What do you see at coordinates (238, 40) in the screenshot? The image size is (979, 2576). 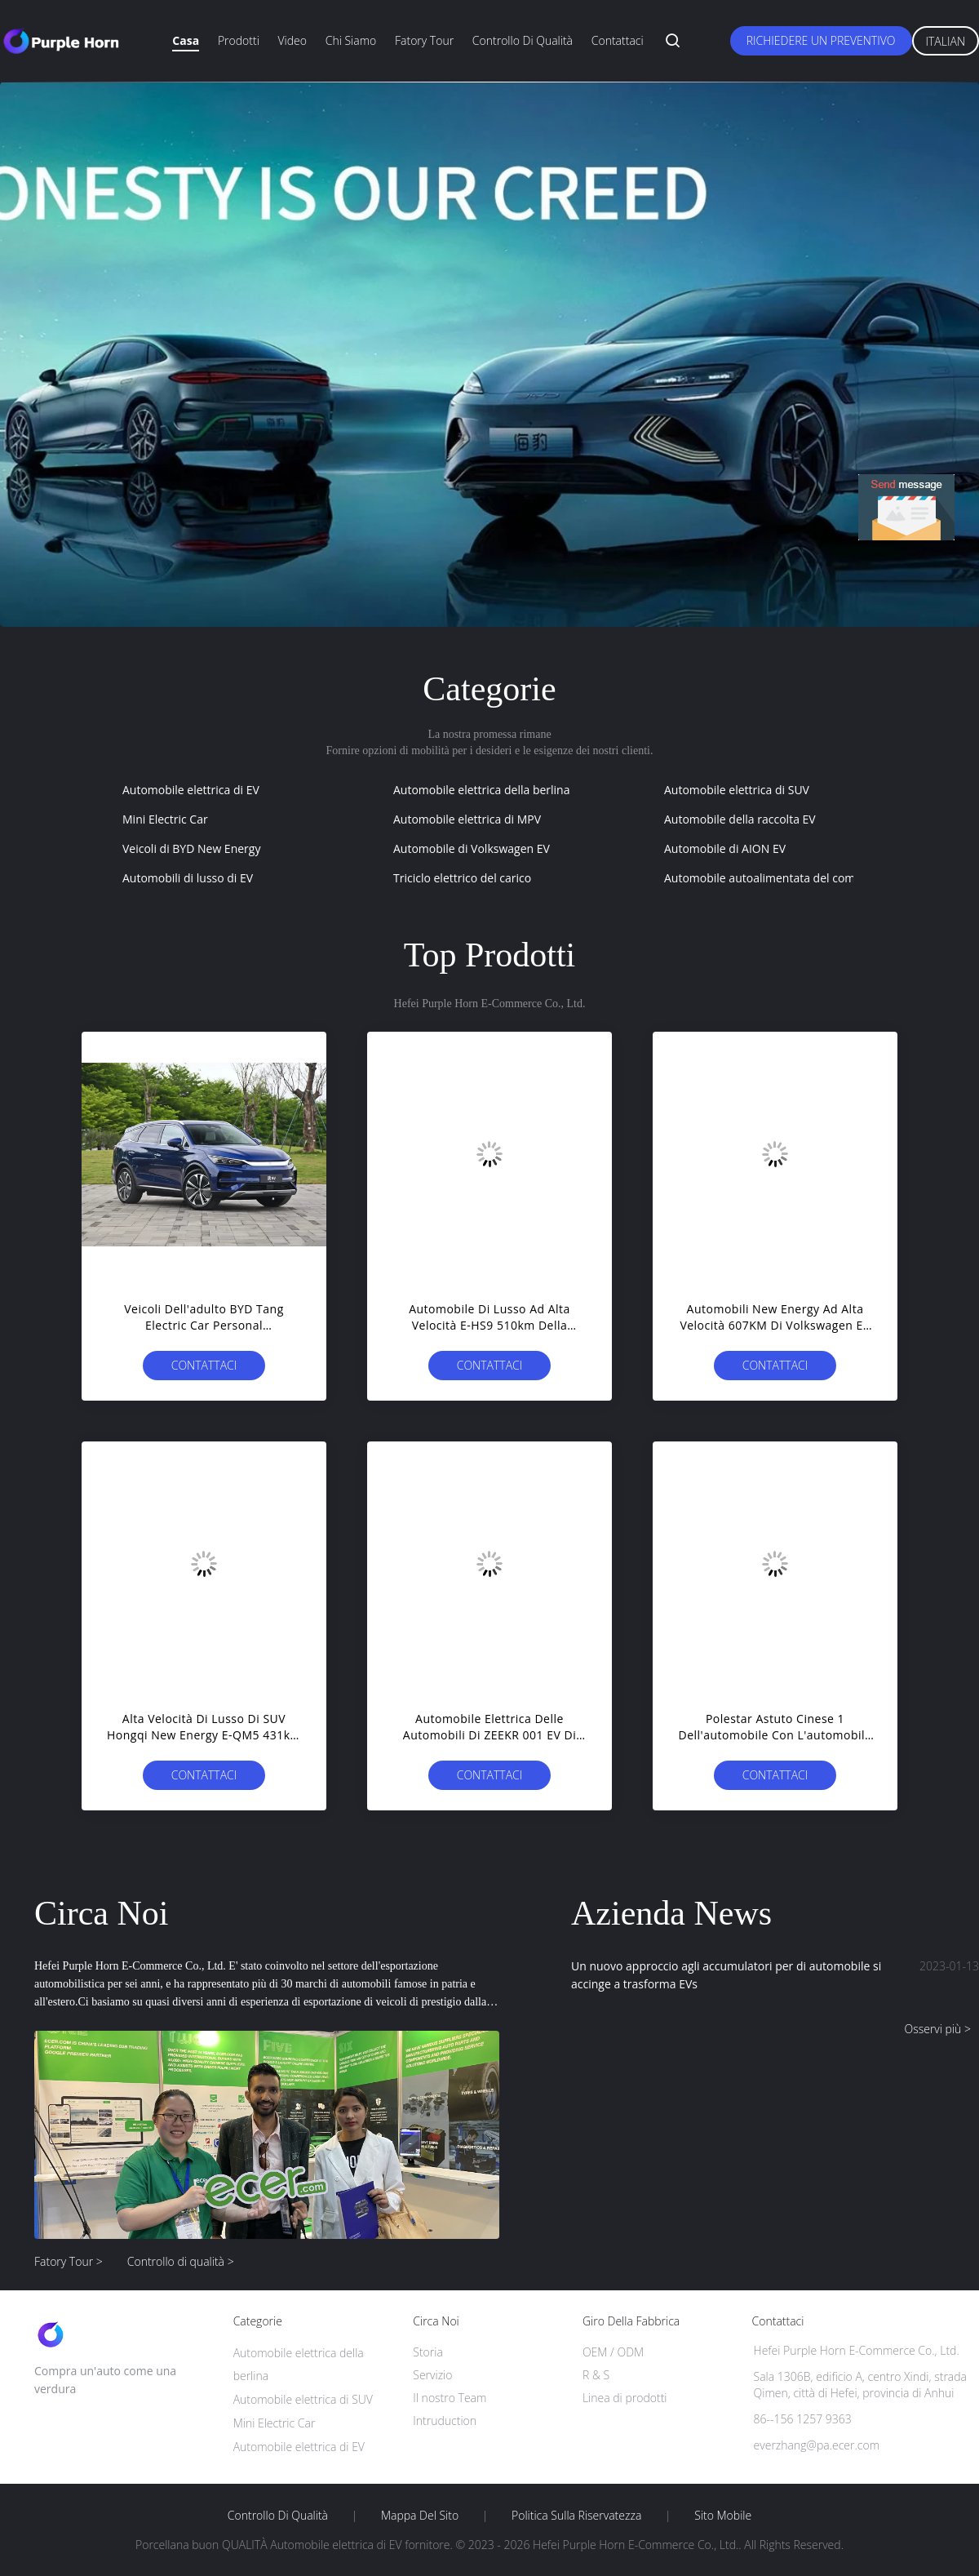 I see `Prodotti` at bounding box center [238, 40].